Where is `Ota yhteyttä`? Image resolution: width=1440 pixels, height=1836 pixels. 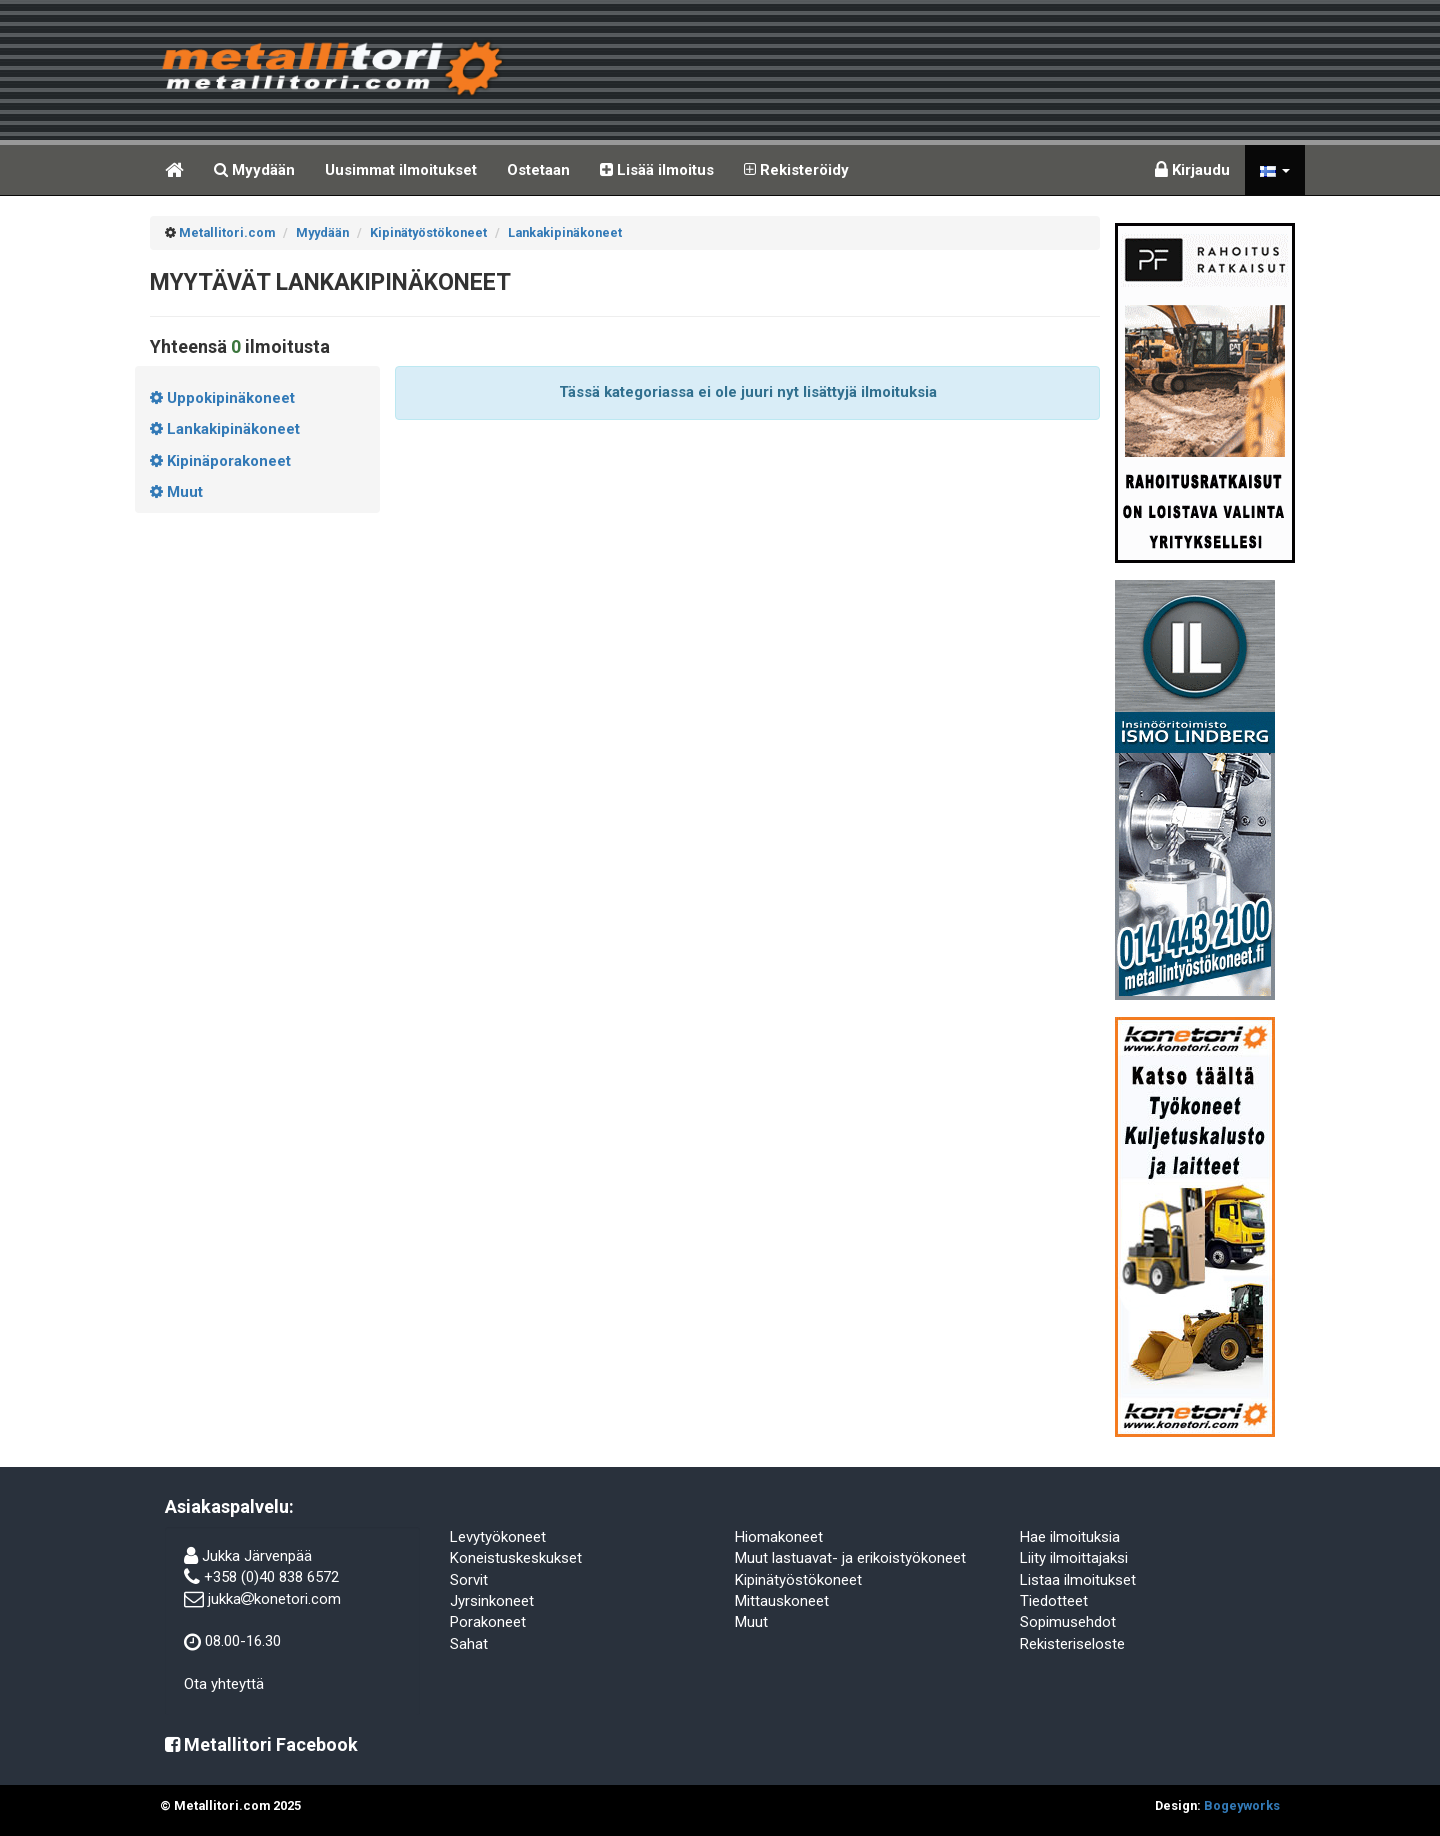 Ota yhteyttä is located at coordinates (224, 1684).